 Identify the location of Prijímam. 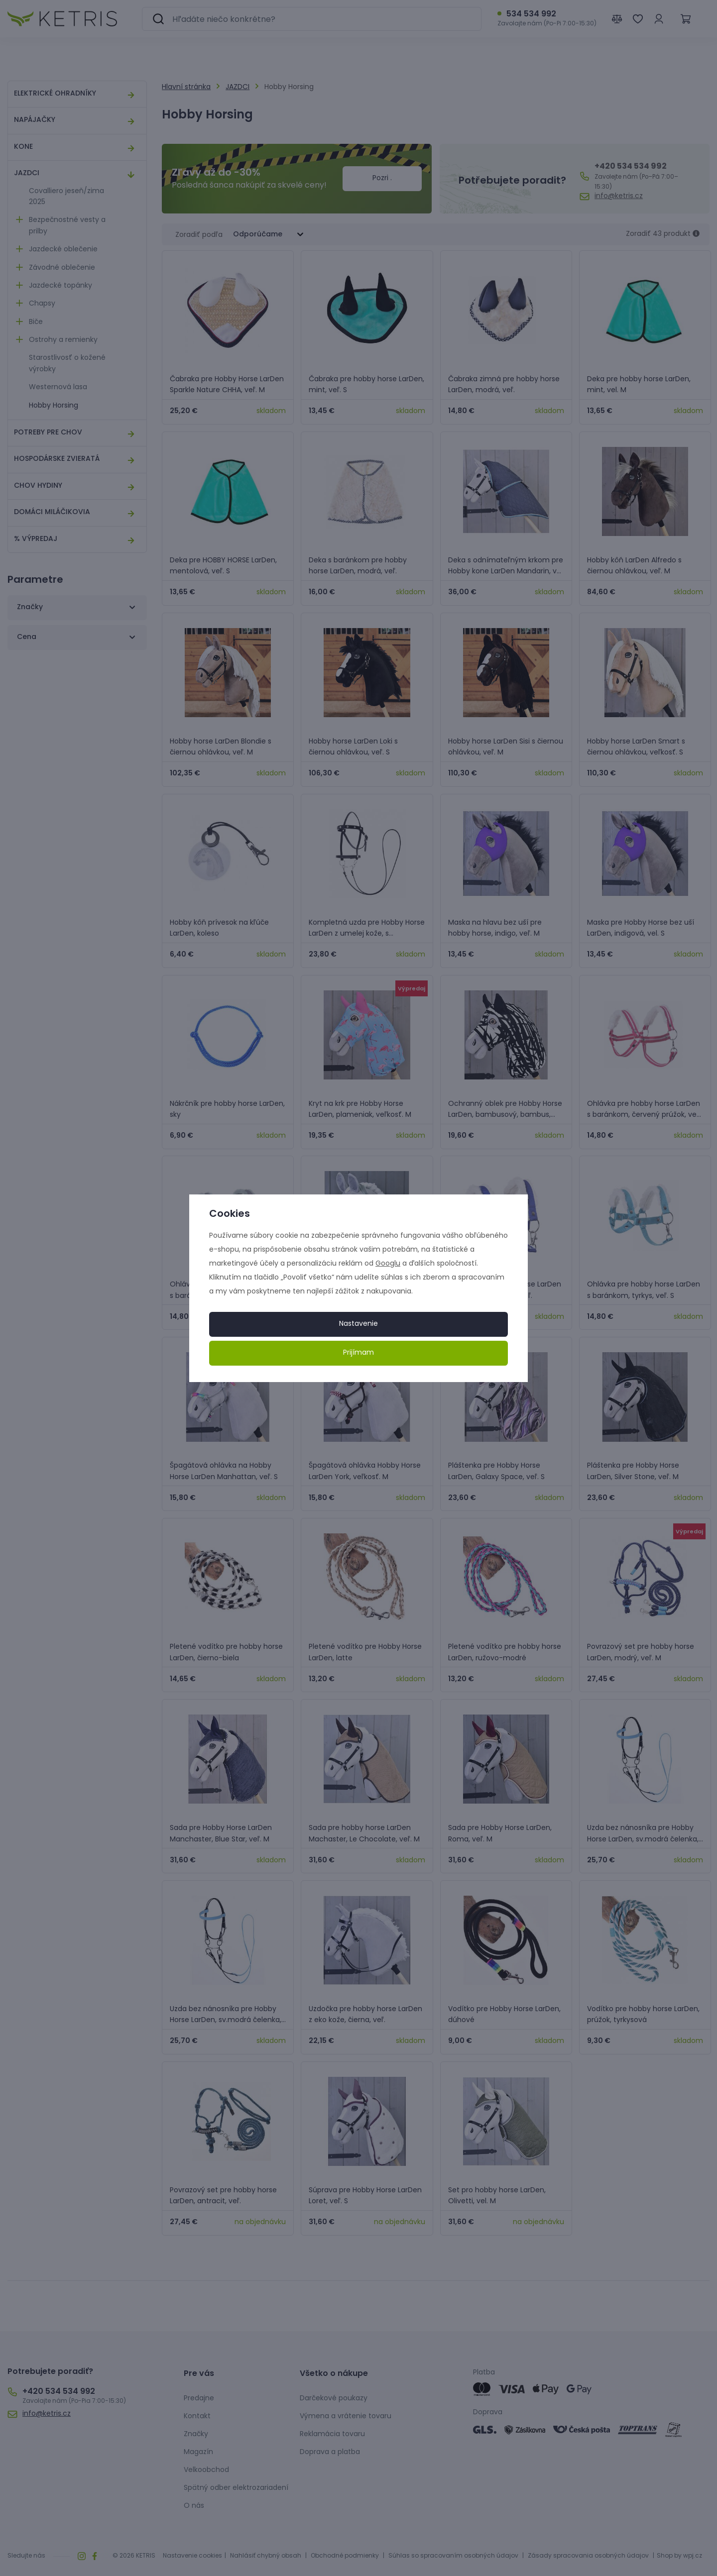
(358, 1353).